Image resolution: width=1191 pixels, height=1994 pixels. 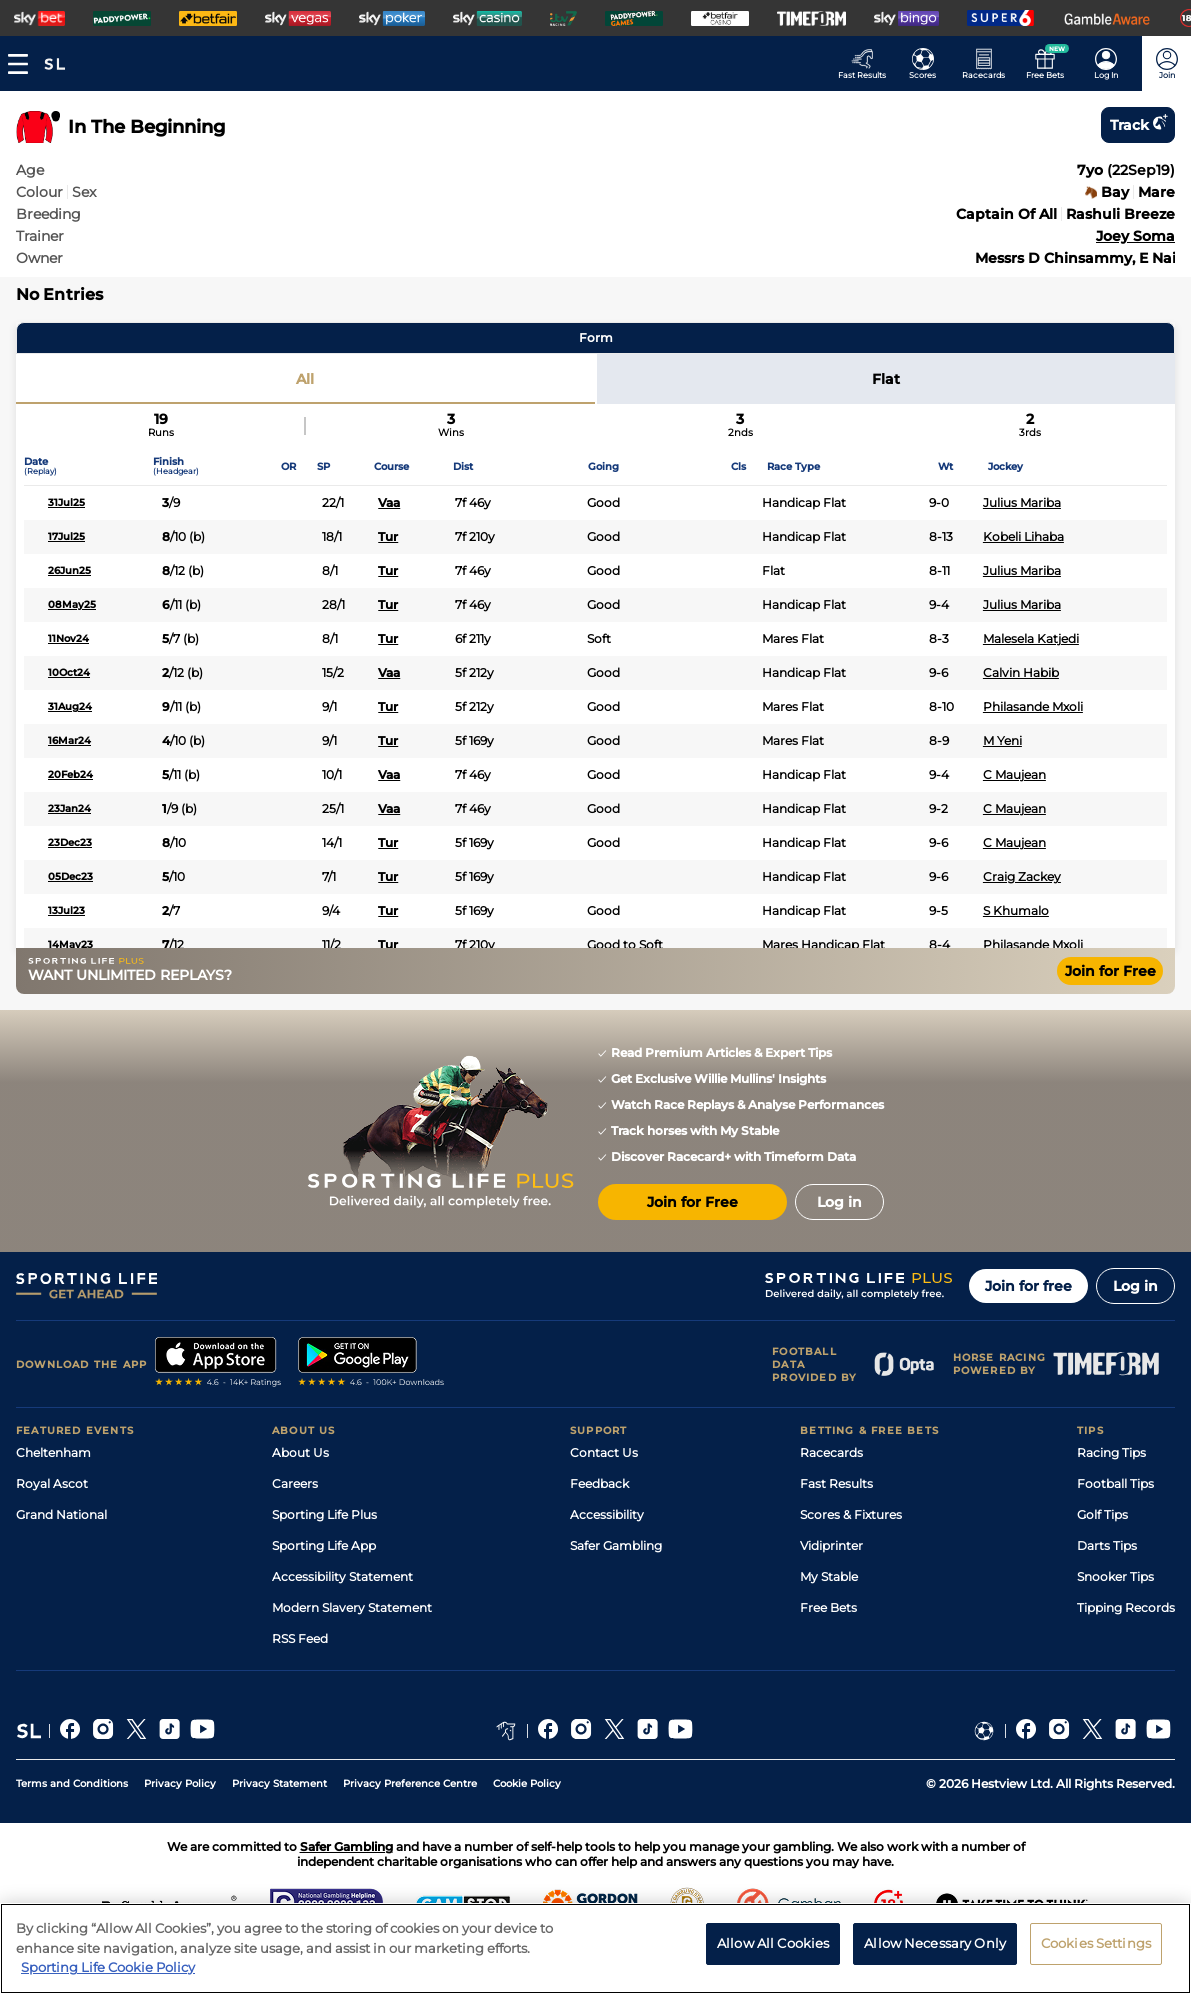 I want to click on All, so click(x=305, y=379).